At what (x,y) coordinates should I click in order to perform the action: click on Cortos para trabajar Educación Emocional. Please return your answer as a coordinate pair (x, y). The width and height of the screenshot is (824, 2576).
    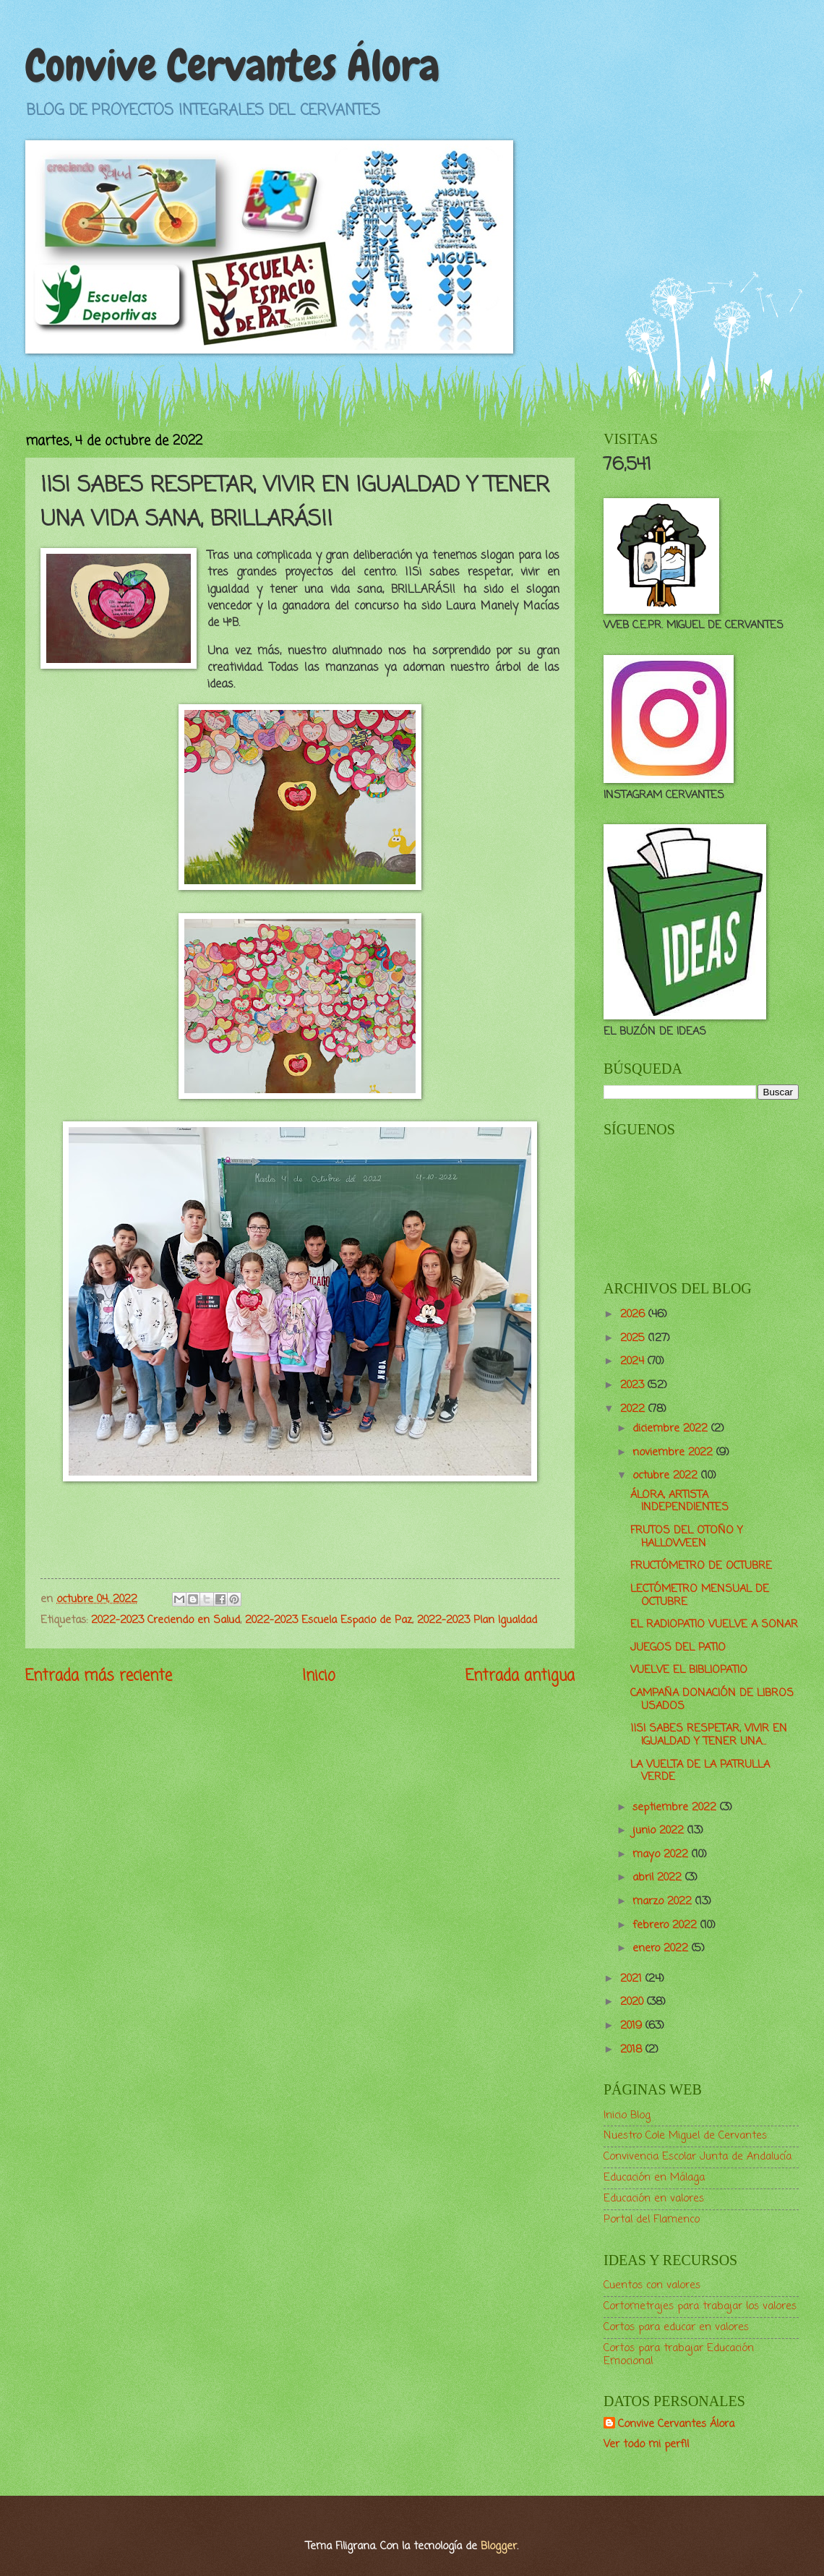
    Looking at the image, I should click on (679, 2354).